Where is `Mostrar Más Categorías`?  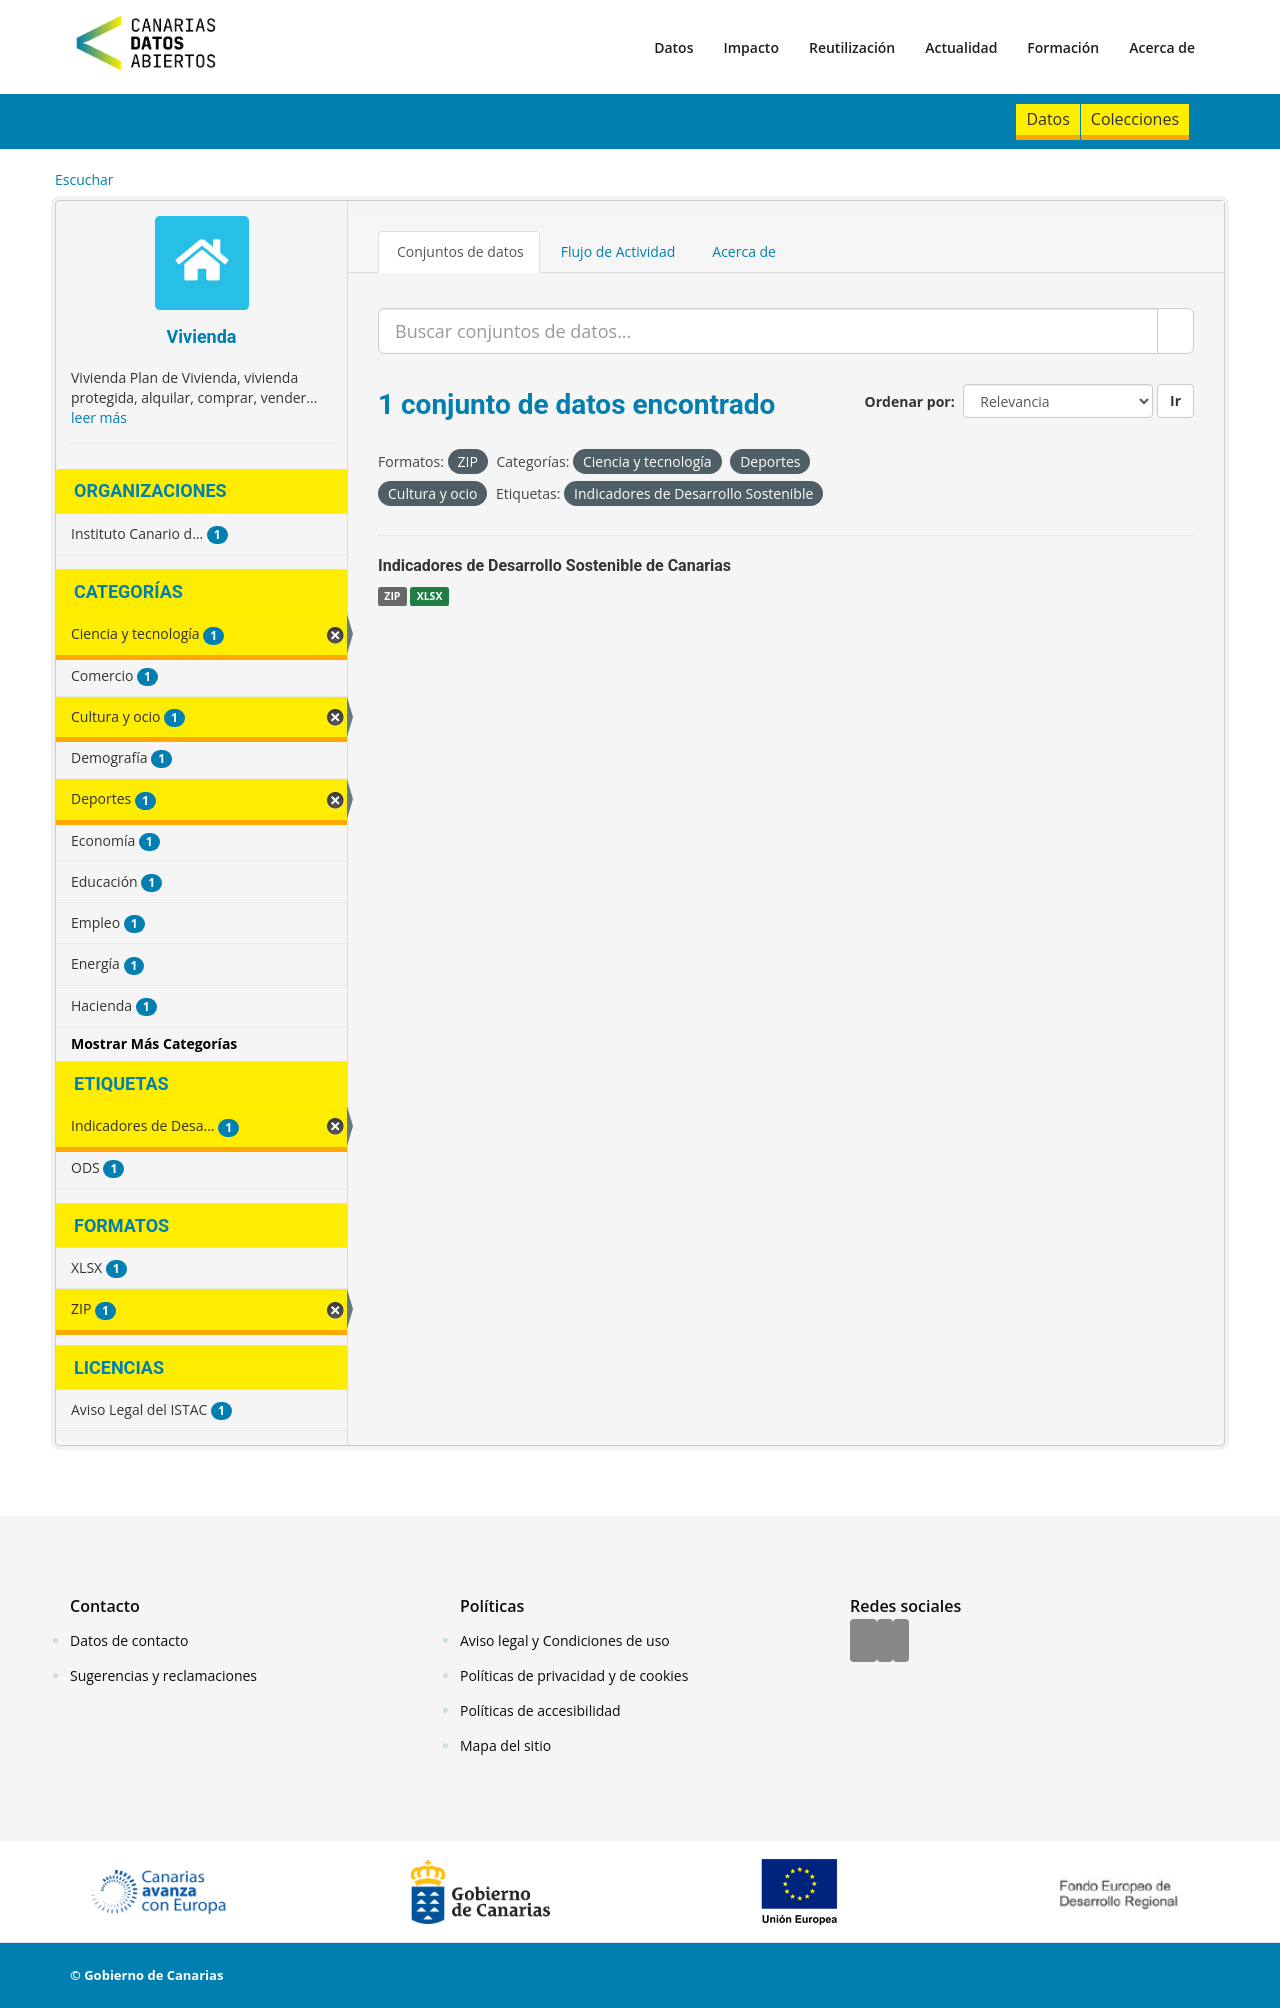 Mostrar Más Categorías is located at coordinates (154, 1043).